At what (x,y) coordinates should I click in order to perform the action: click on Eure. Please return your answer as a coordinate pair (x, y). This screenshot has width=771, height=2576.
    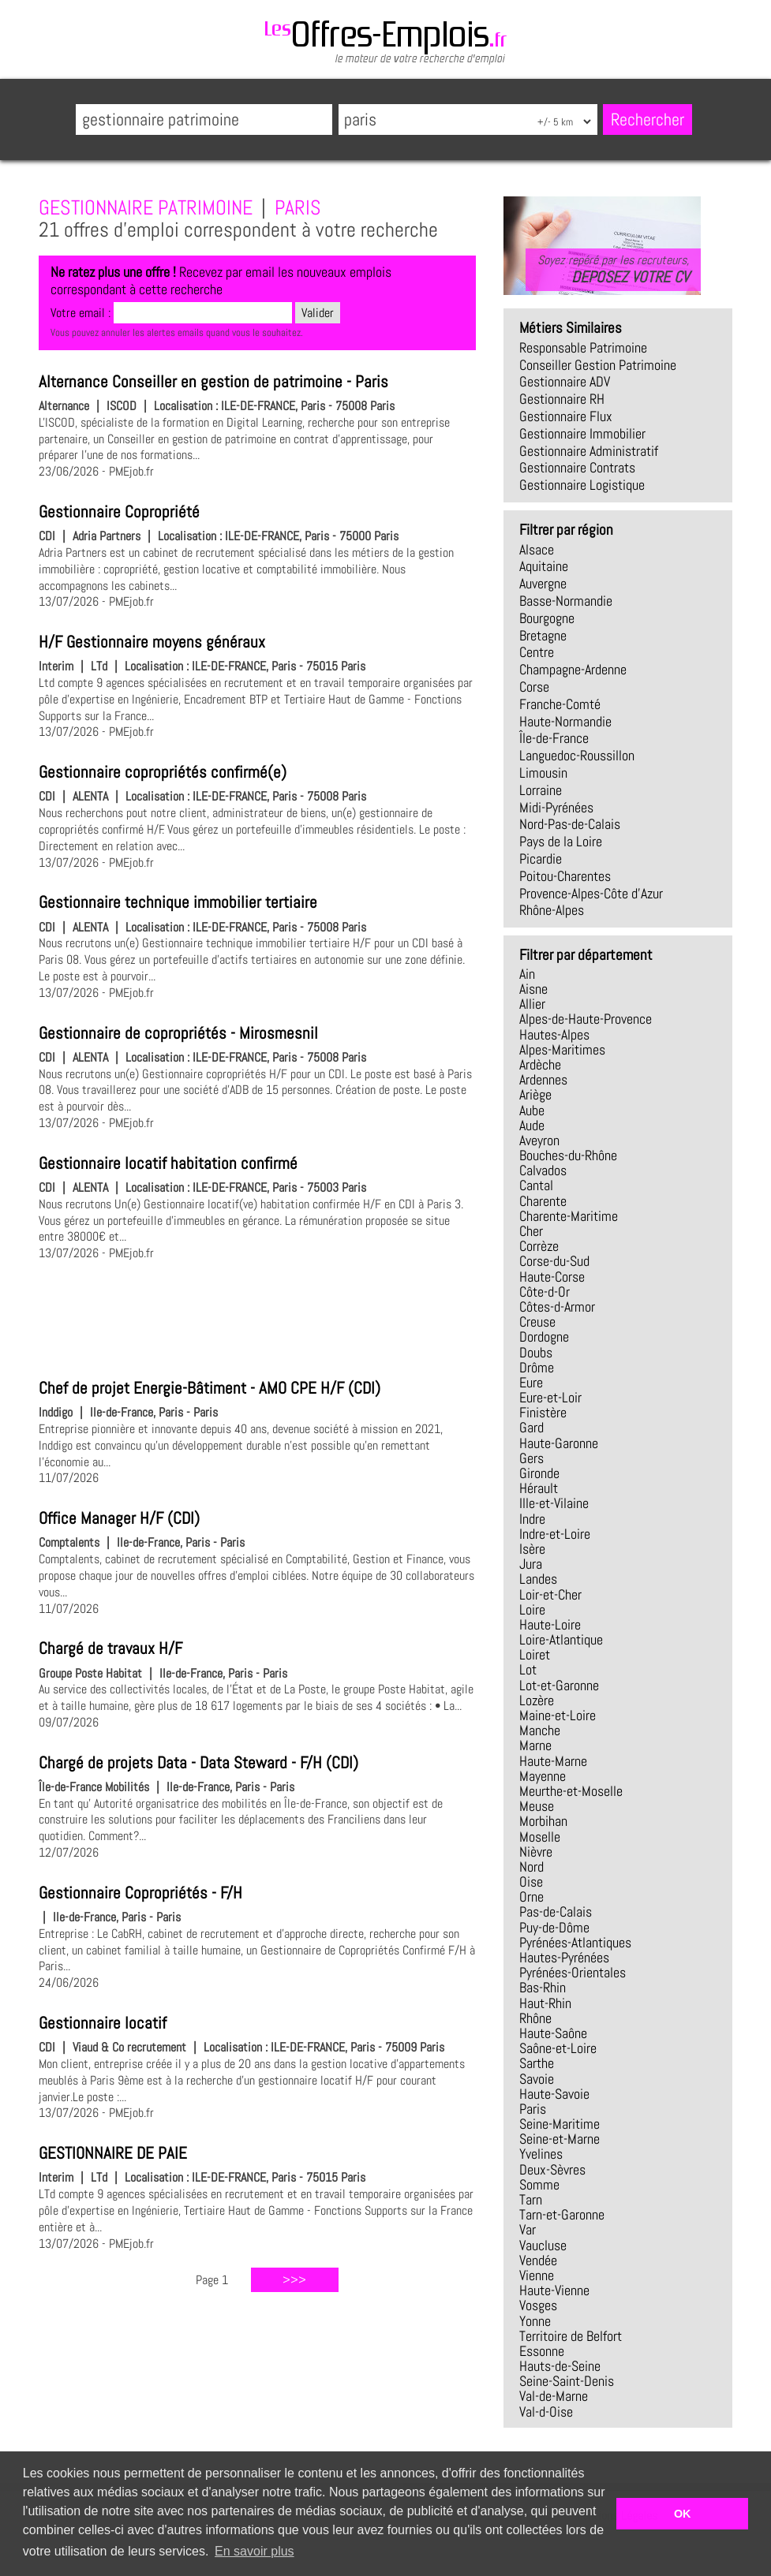
    Looking at the image, I should click on (531, 1382).